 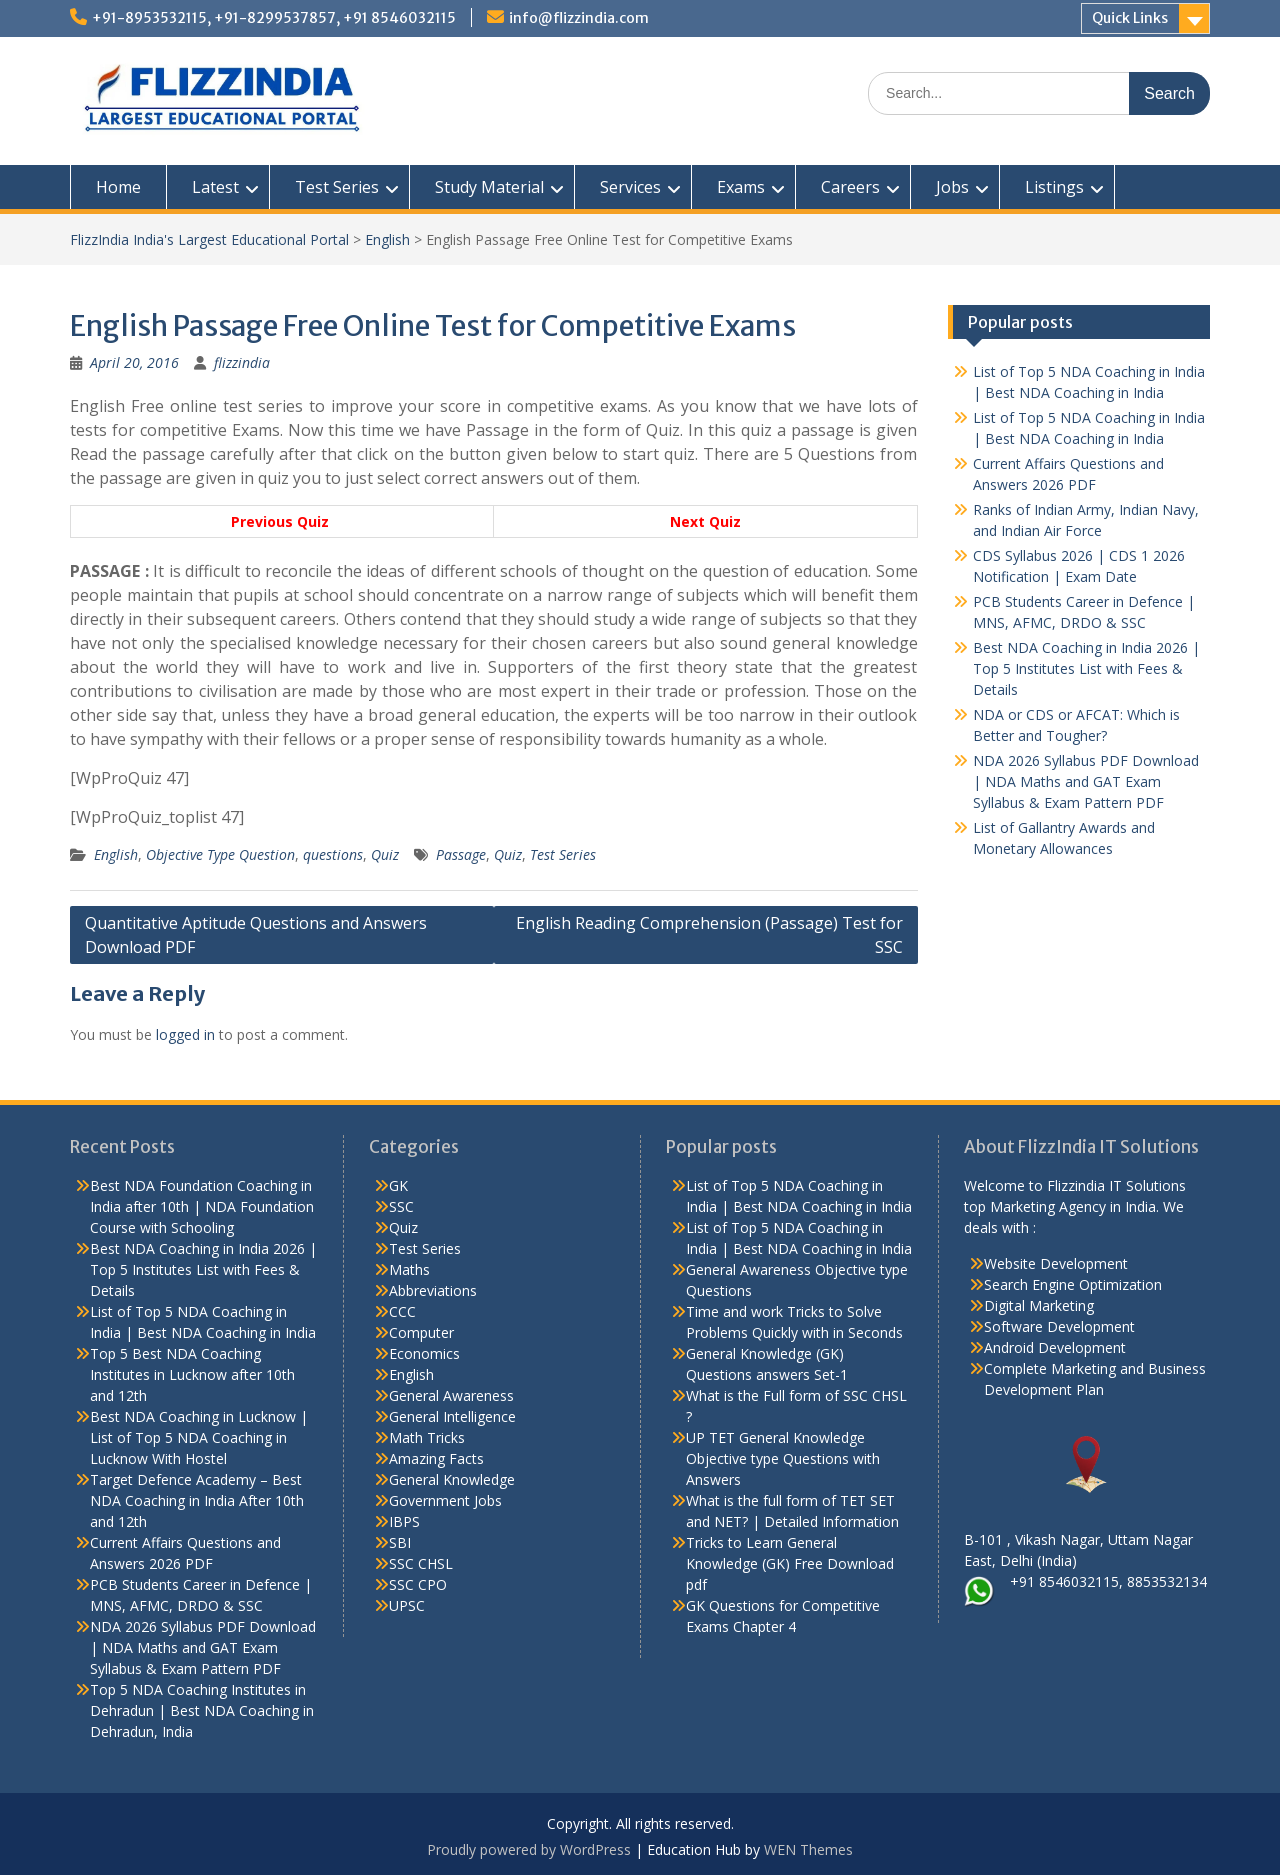 I want to click on UP TET General Knowledge Objective type Questions with Answers, so click(x=783, y=1458).